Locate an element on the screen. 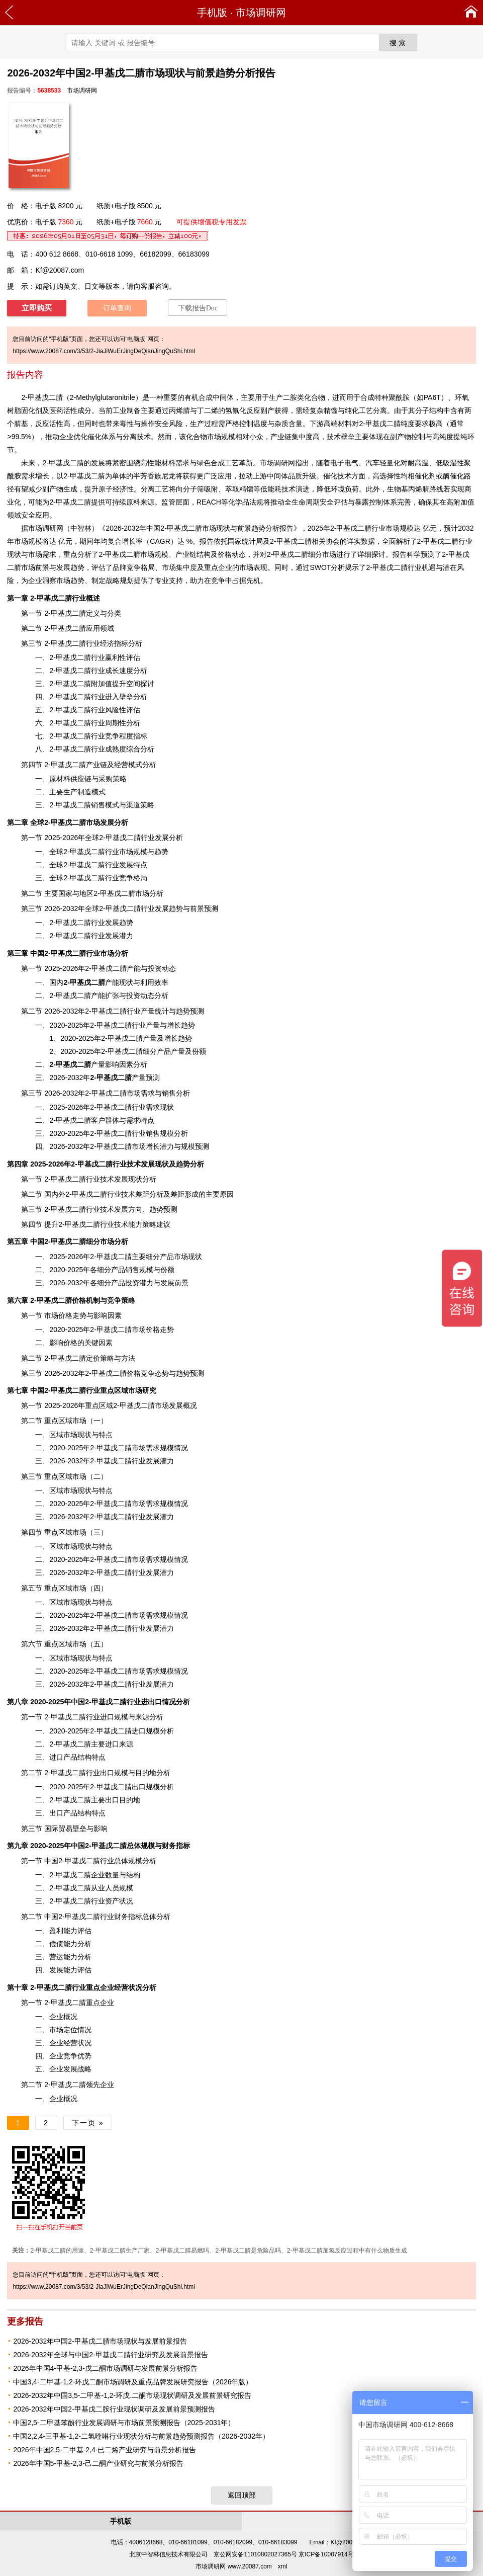  市场调研 is located at coordinates (42, 528).